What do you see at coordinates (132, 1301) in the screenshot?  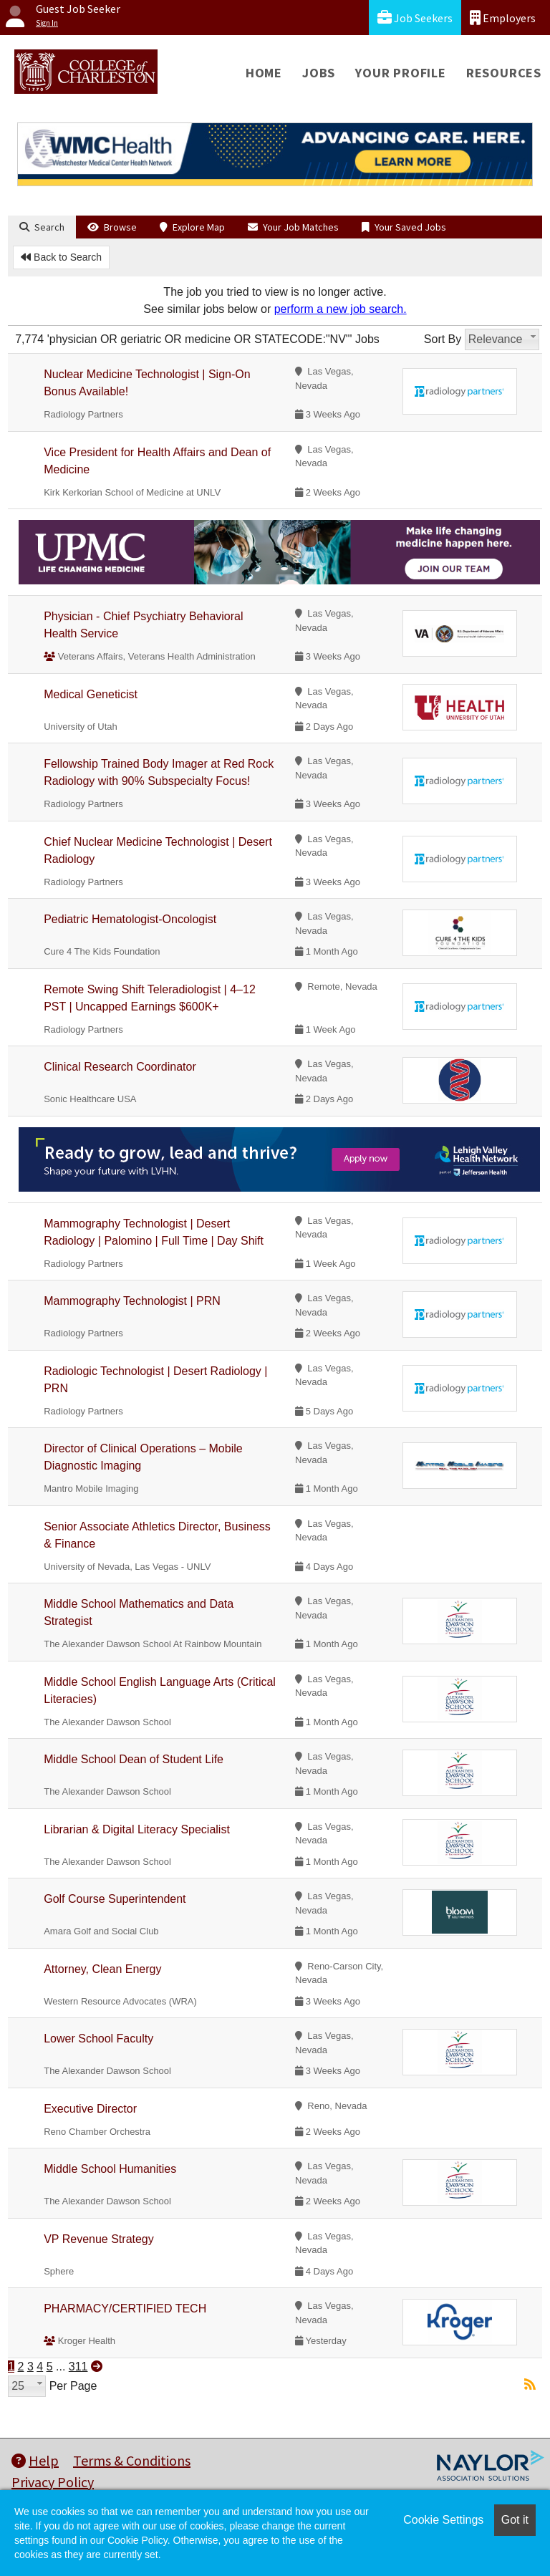 I see `Mammography Technologist | PRN` at bounding box center [132, 1301].